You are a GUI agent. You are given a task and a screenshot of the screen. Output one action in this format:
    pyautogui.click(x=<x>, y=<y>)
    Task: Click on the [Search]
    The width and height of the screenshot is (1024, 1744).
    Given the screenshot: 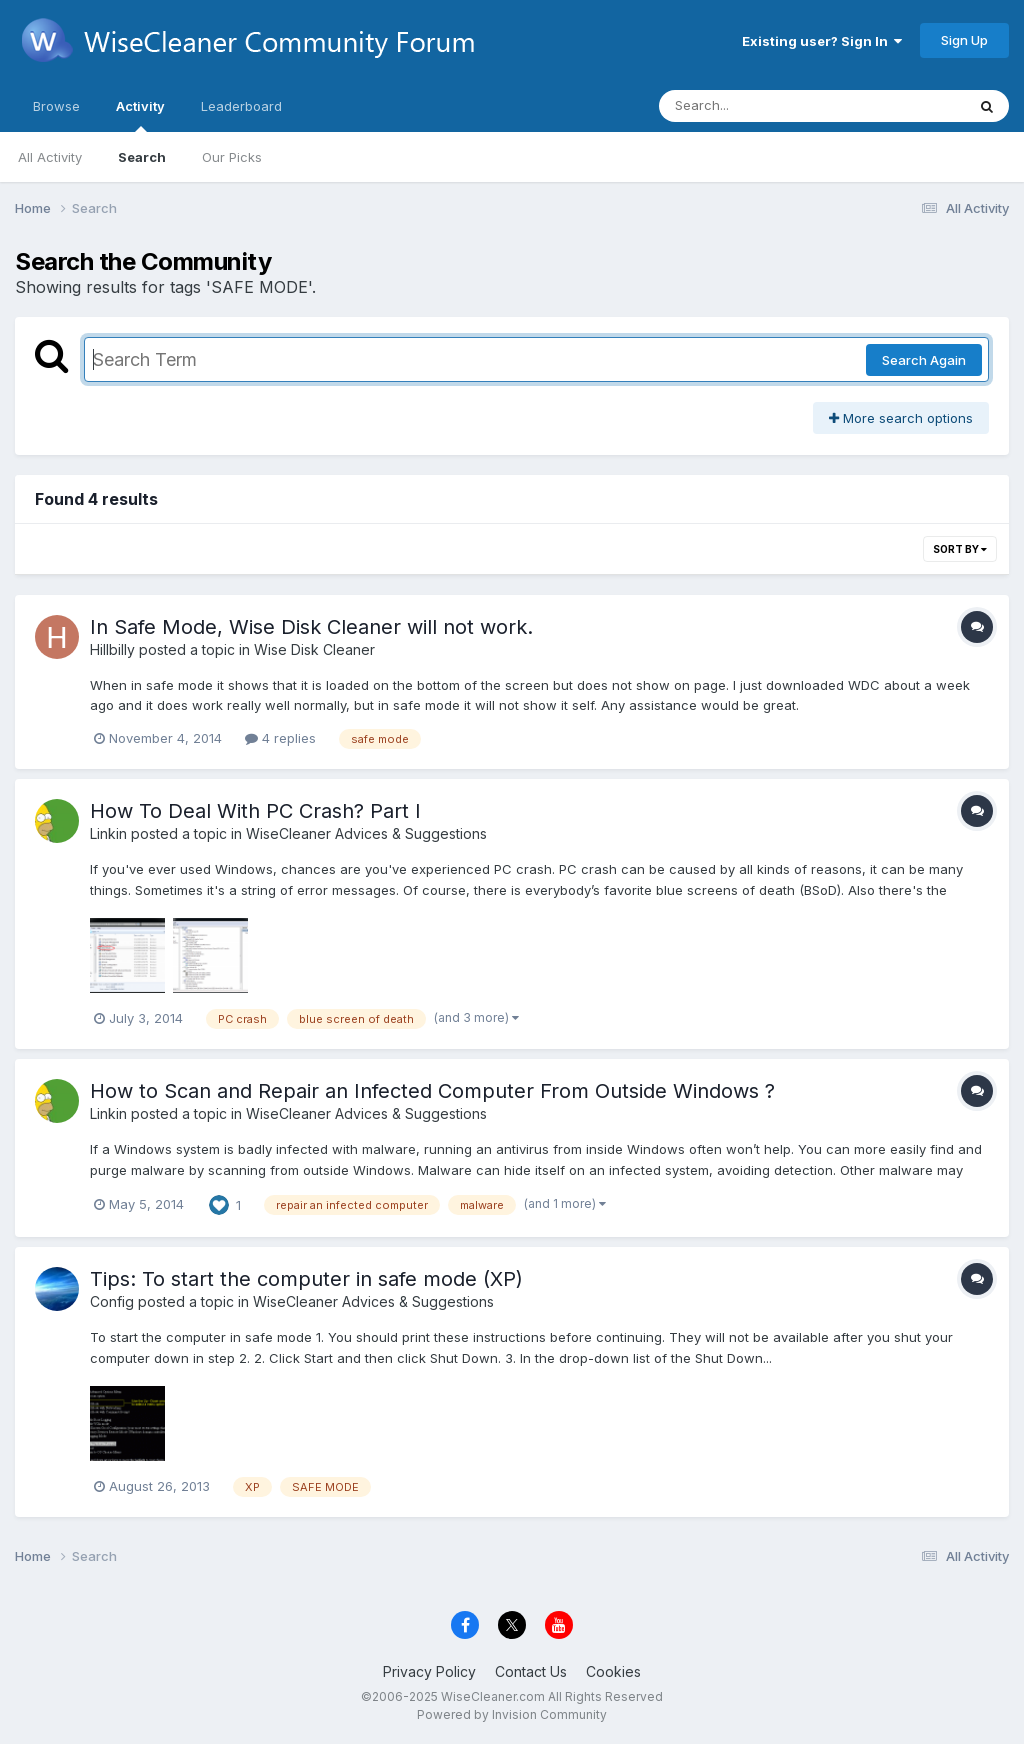 What is the action you would take?
    pyautogui.click(x=757, y=106)
    